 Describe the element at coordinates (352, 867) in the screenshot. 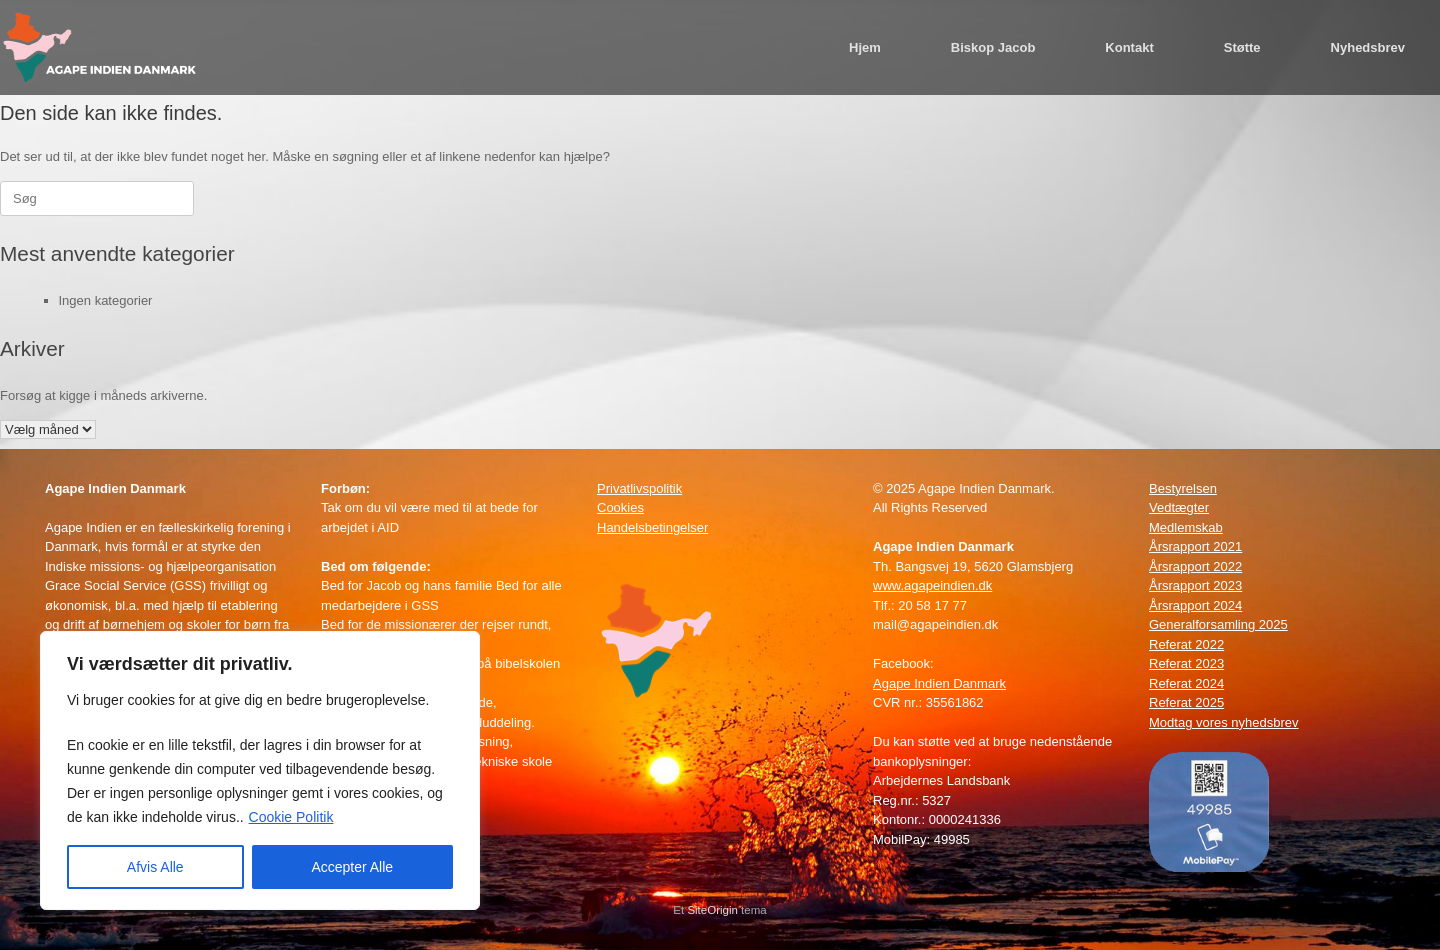

I see `Accepter Alle` at that location.